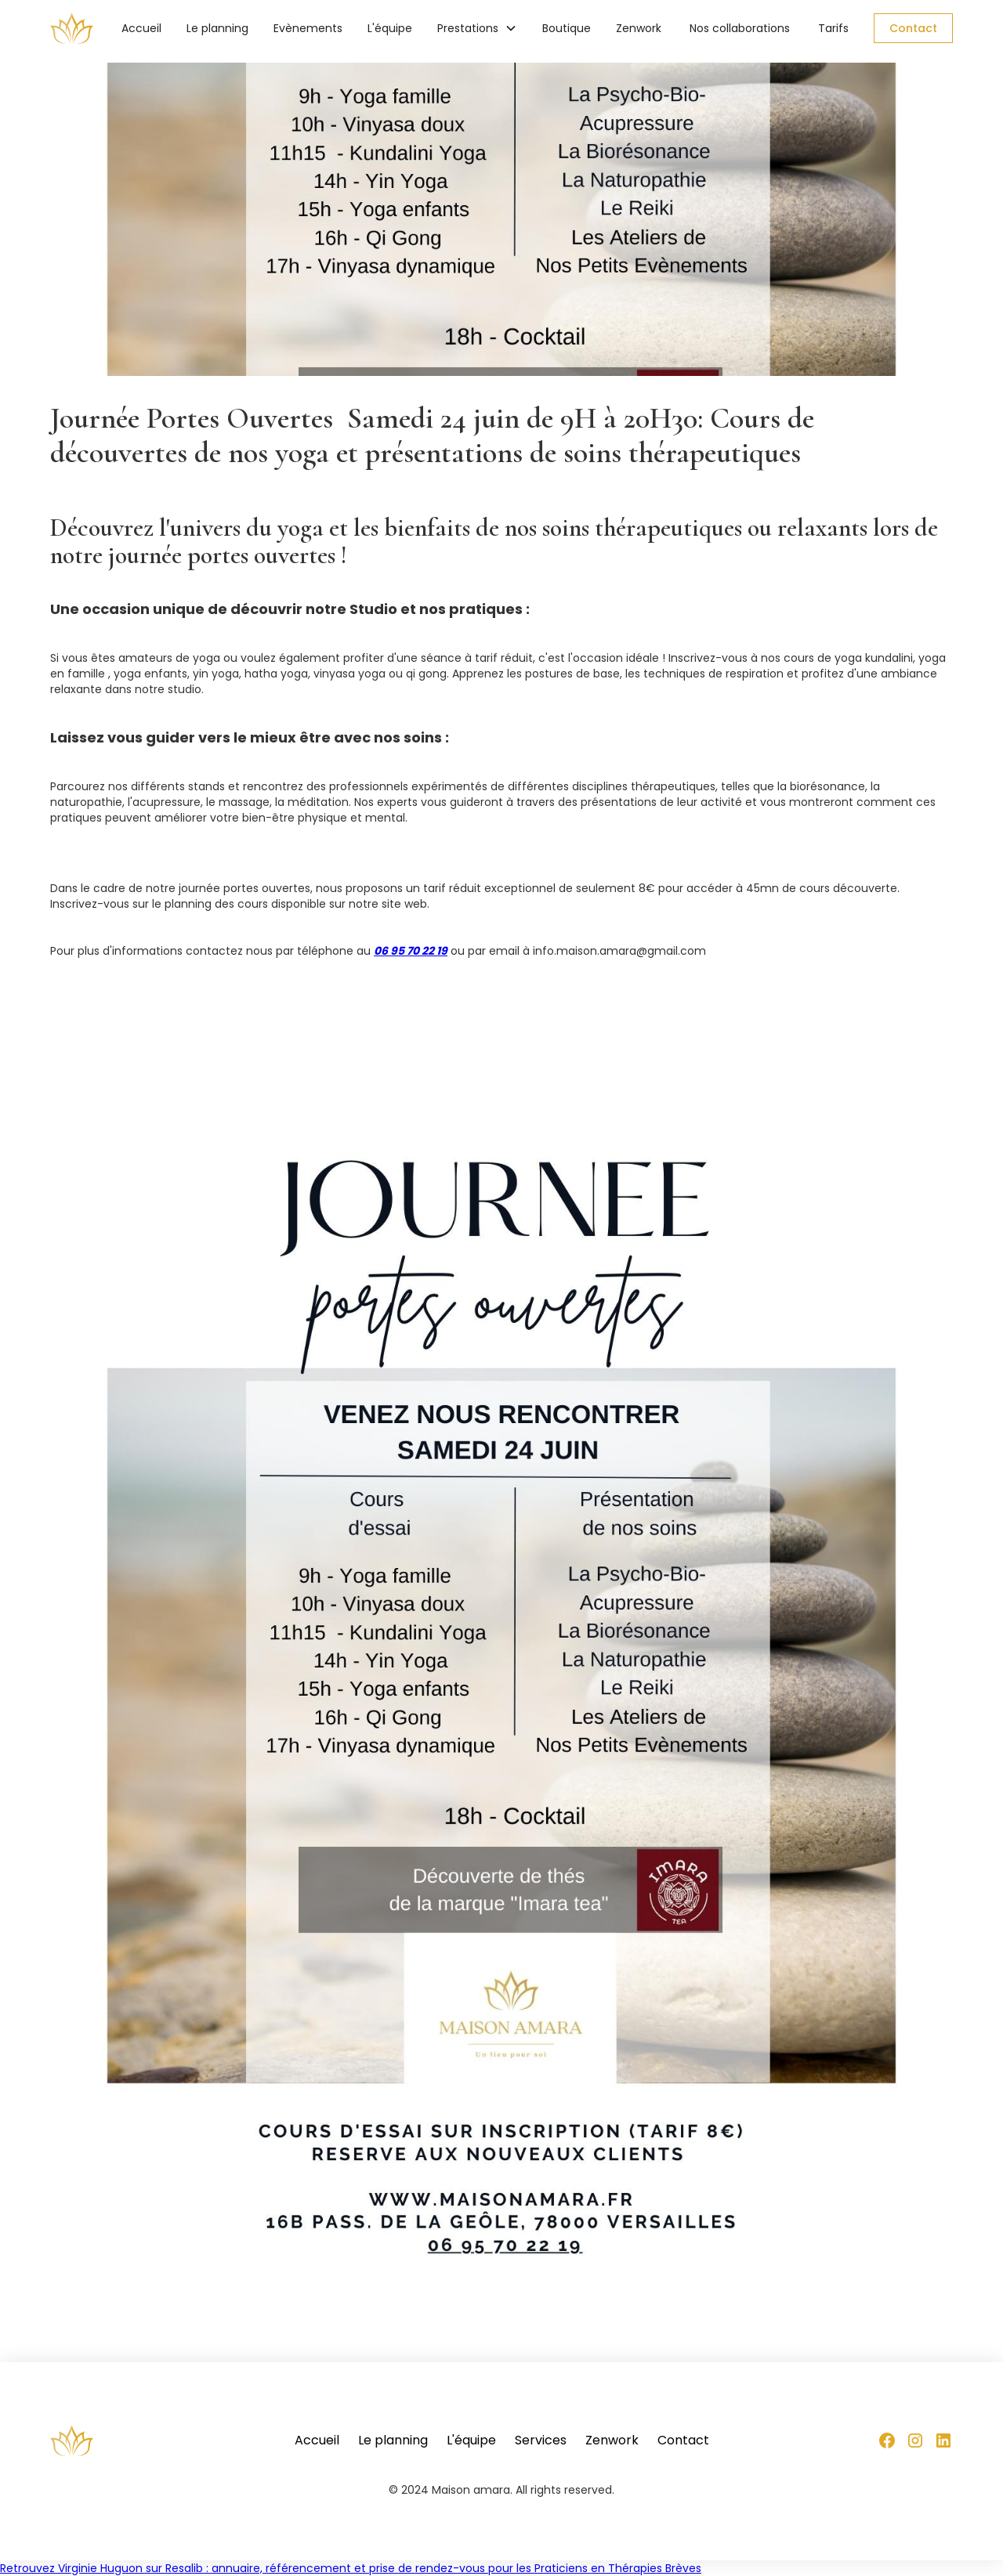 Image resolution: width=1003 pixels, height=2576 pixels. Describe the element at coordinates (541, 2440) in the screenshot. I see `Services` at that location.